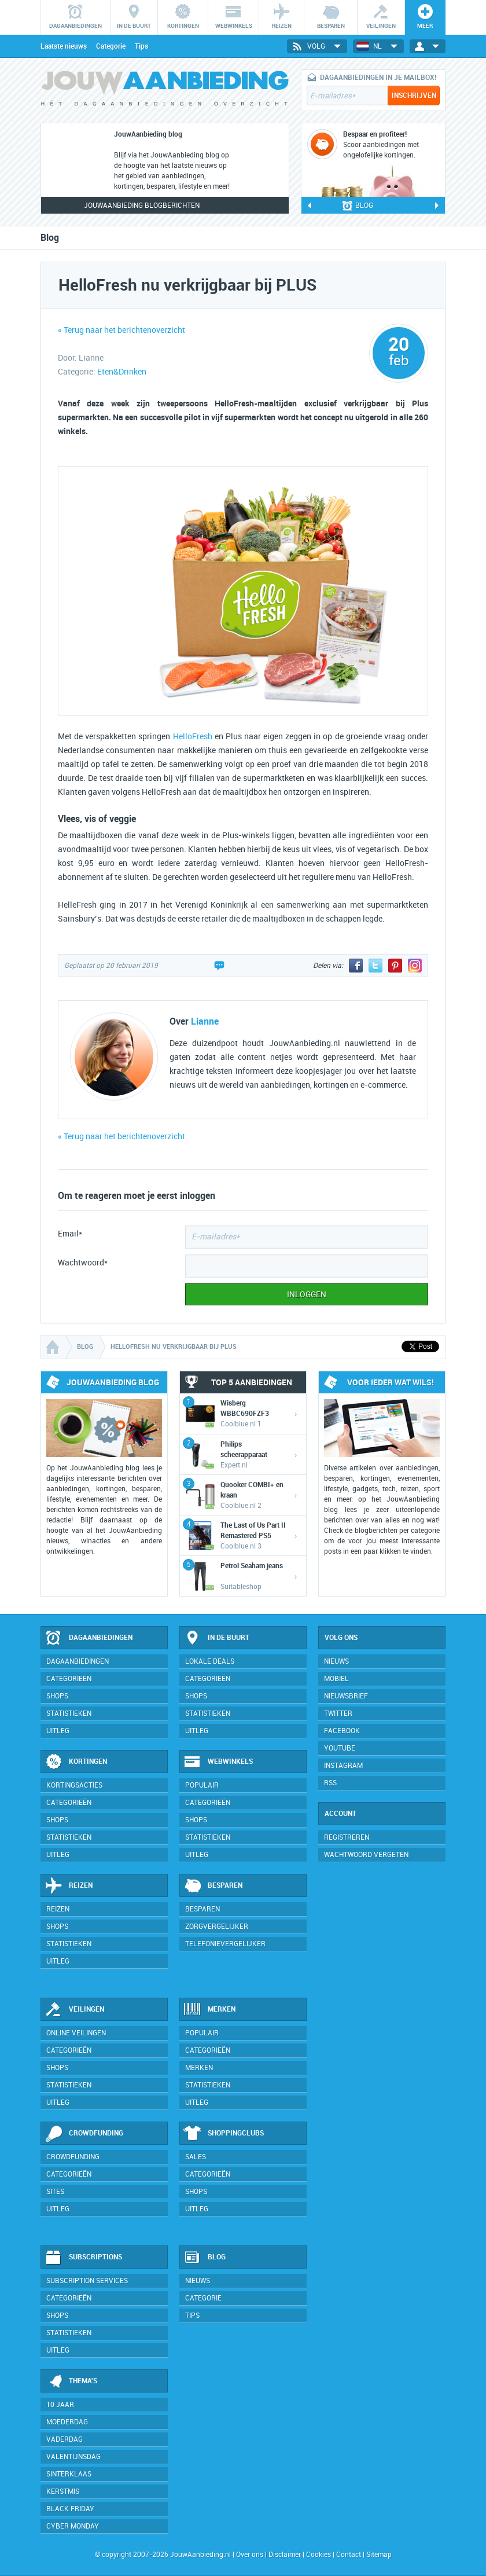  I want to click on Webwinkels, so click(218, 1762).